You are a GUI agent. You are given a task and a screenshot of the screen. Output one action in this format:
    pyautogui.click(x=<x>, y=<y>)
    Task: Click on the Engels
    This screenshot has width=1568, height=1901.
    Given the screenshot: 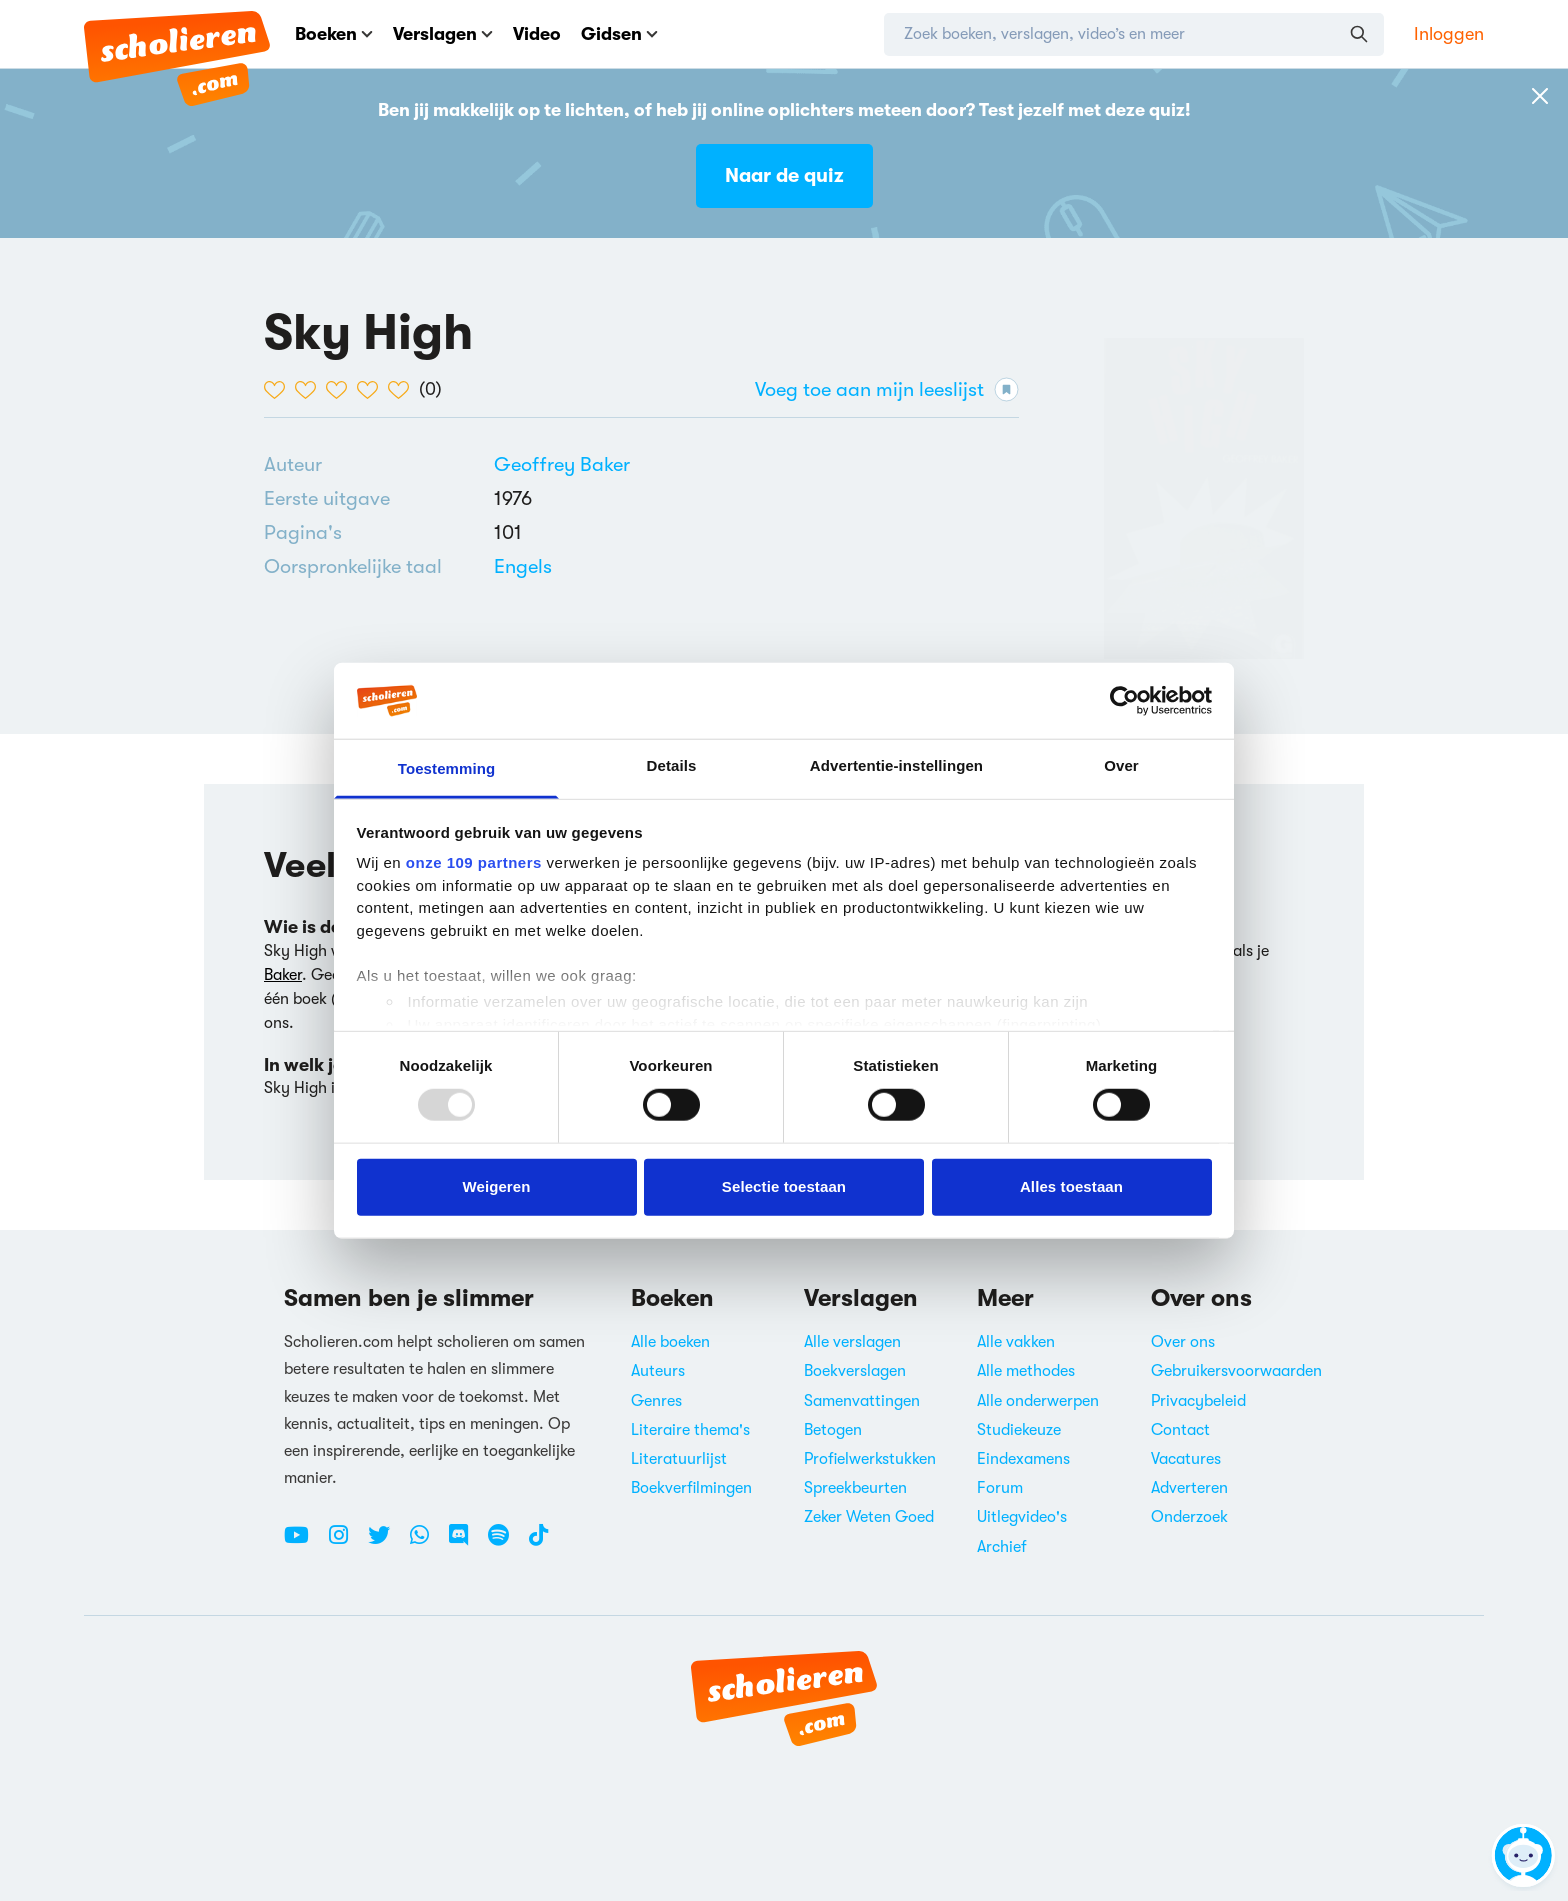 What is the action you would take?
    pyautogui.click(x=523, y=566)
    